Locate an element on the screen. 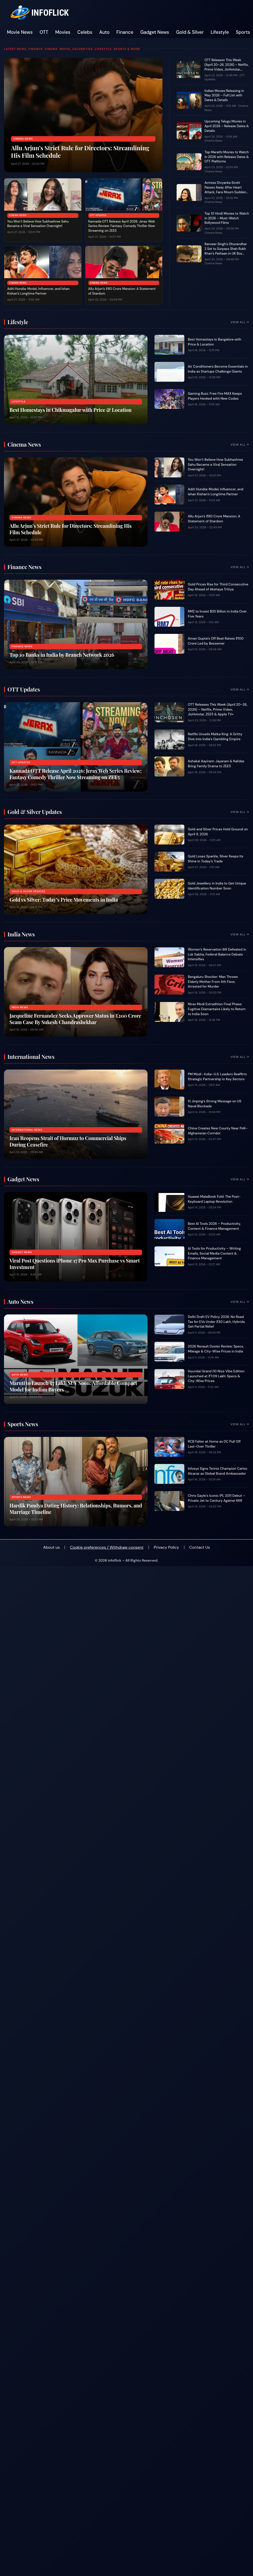 This screenshot has height=2576, width=253. AI Tools for Productivity – Writing Emails, Social Media Content & Finance Management is located at coordinates (214, 1253).